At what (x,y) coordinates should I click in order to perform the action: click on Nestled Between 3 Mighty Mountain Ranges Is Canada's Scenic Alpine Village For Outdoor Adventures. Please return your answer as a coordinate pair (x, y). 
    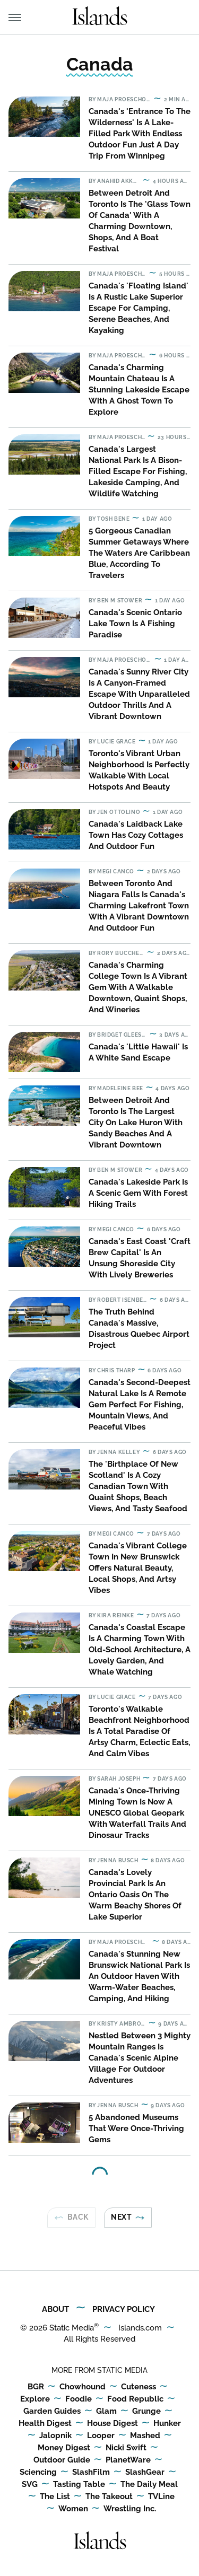
    Looking at the image, I should click on (140, 2058).